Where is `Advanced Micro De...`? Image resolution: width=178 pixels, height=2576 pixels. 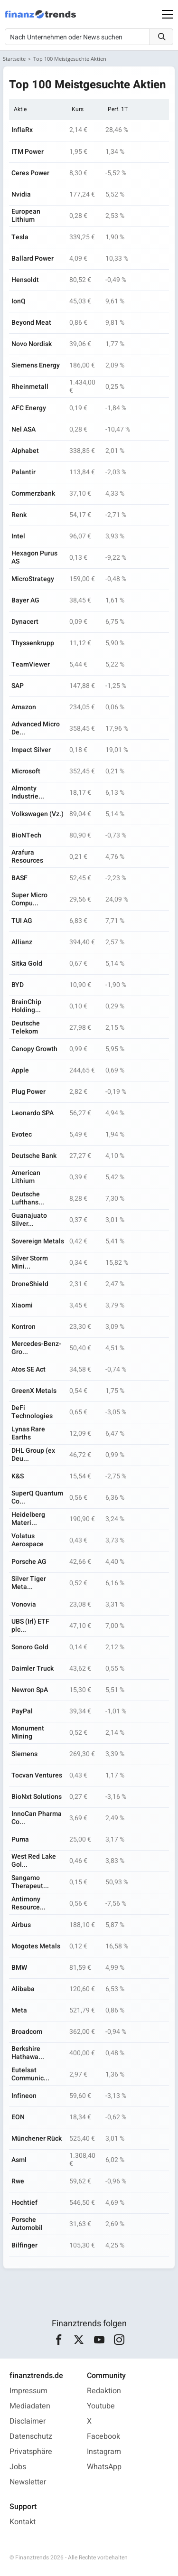
Advanced Micro De... is located at coordinates (35, 728).